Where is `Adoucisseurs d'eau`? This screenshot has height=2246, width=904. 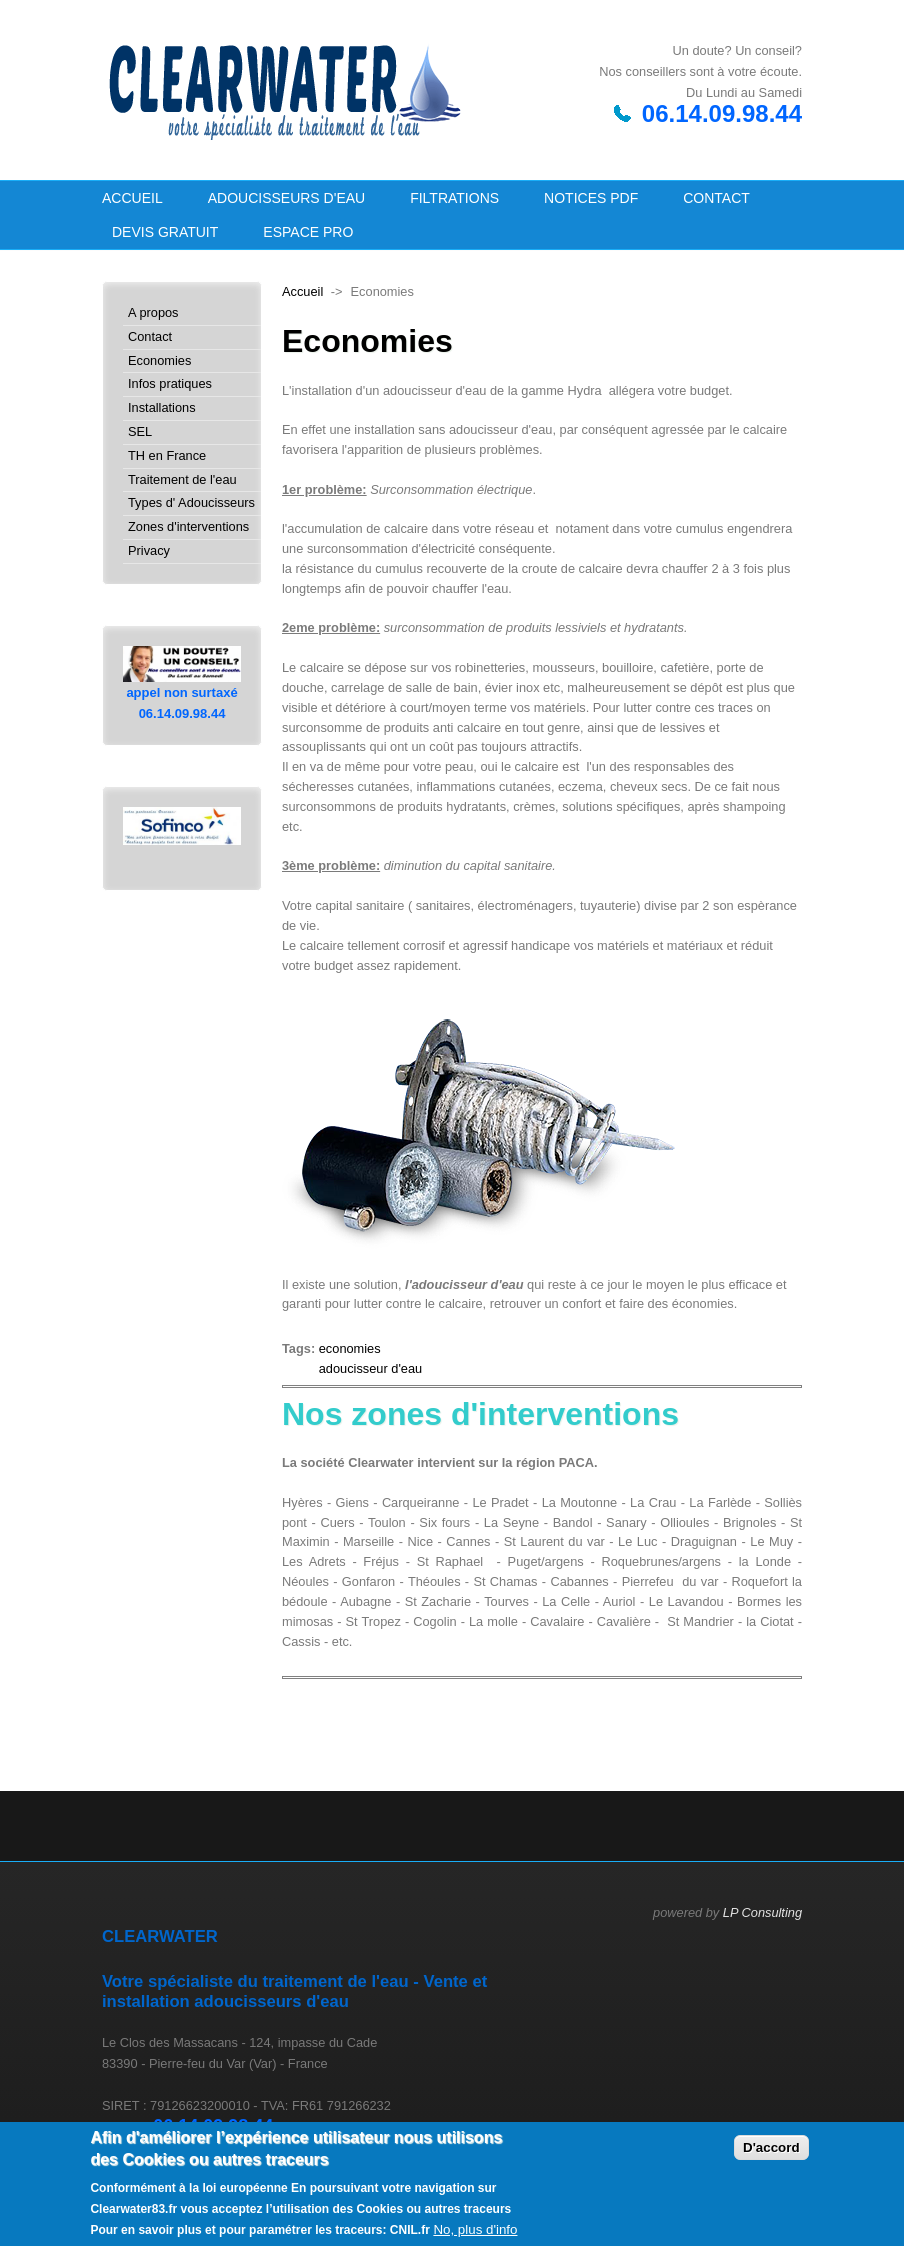 Adoucisseurs d'eau is located at coordinates (286, 198).